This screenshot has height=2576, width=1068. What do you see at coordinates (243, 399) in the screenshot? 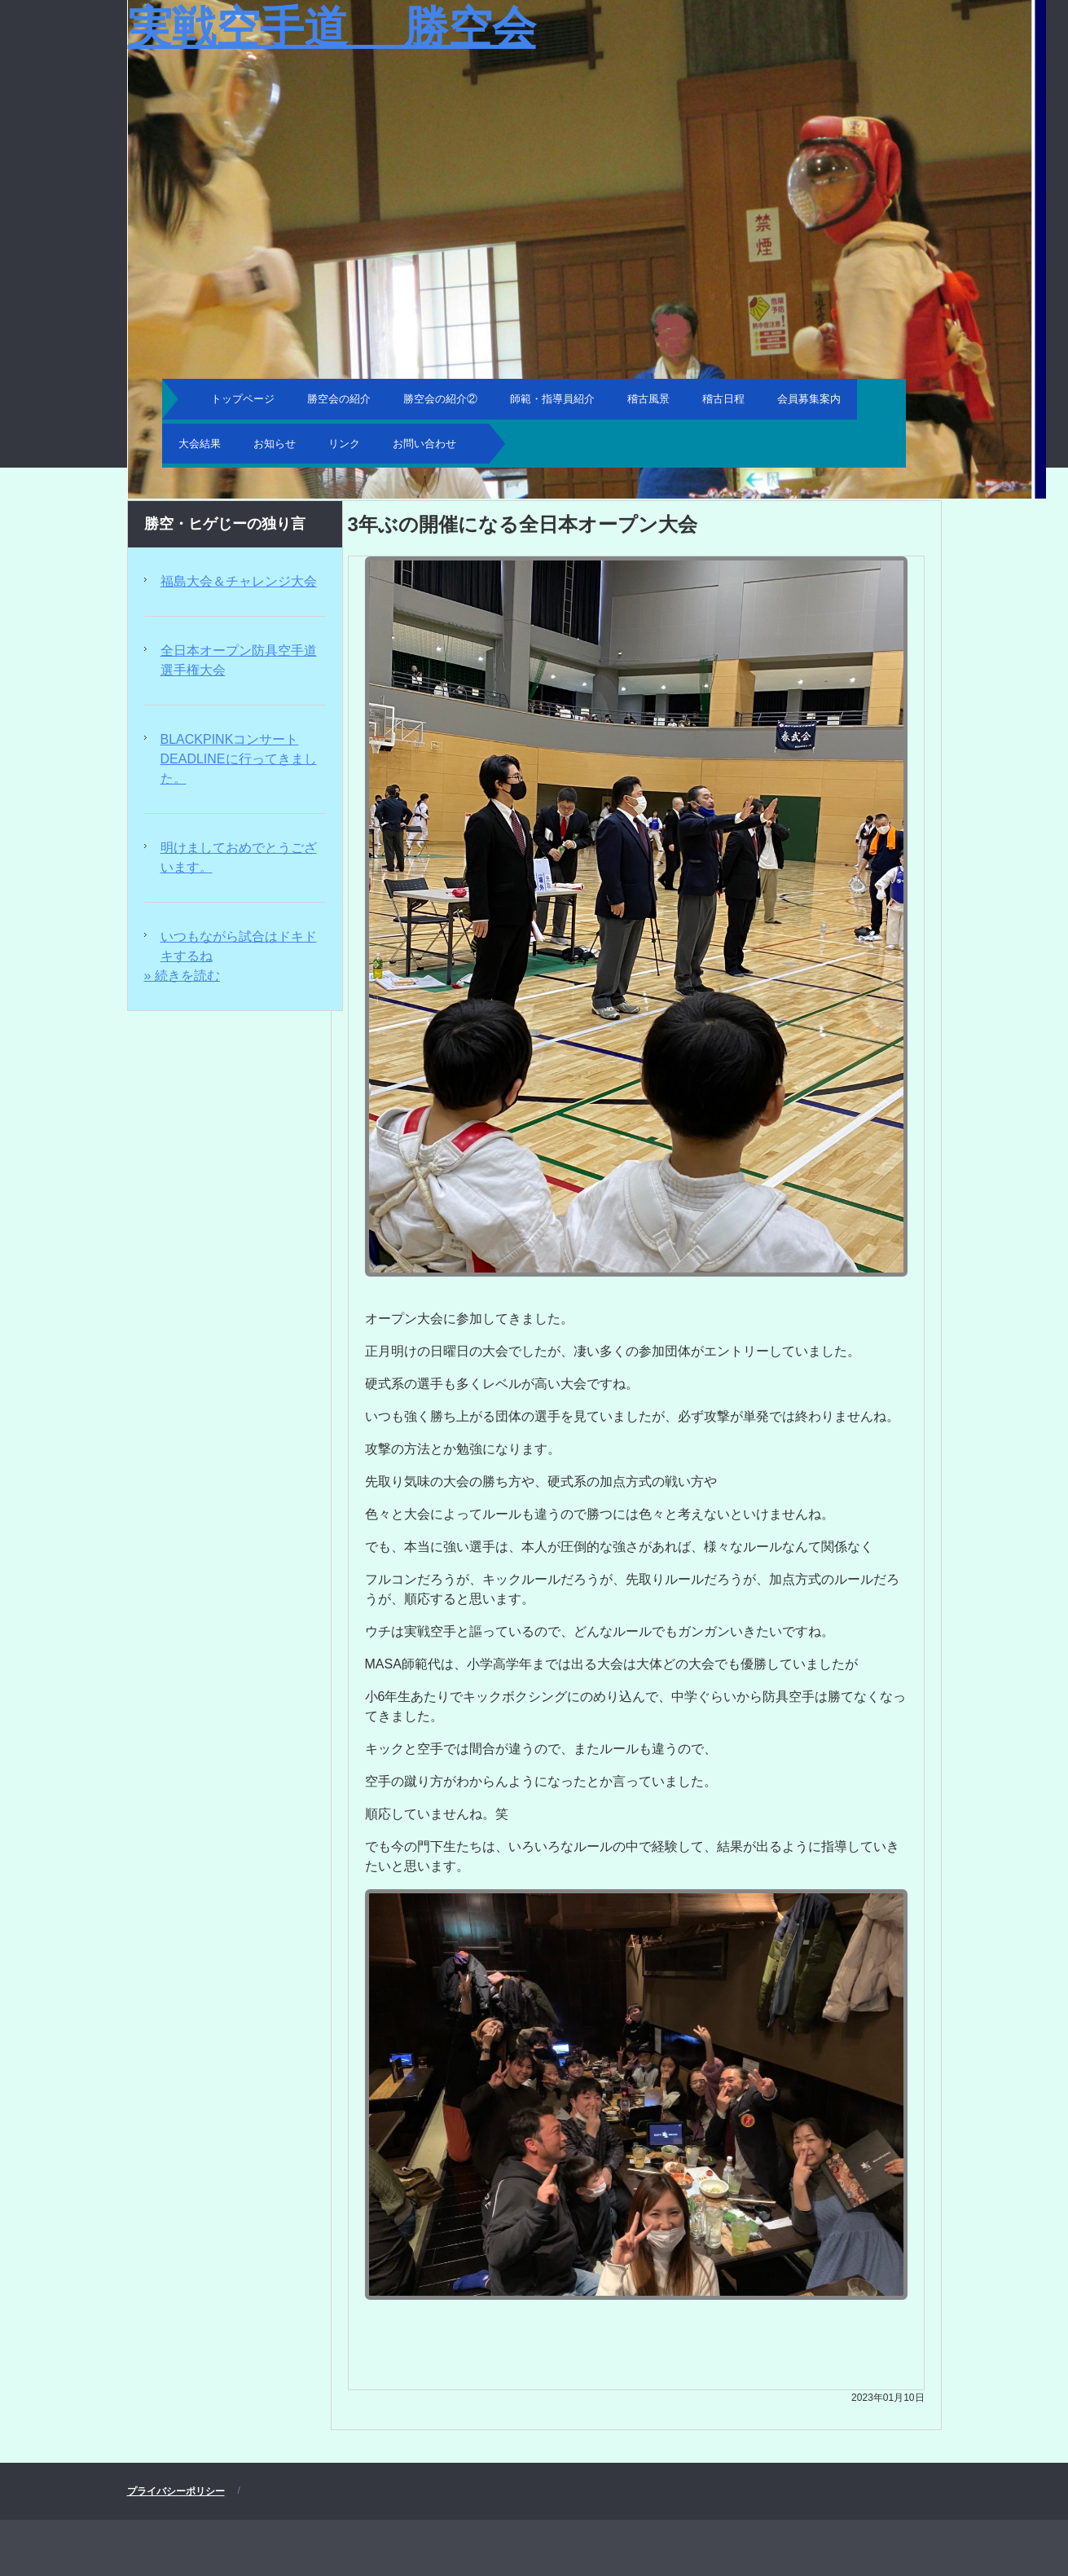
I see `トップページ` at bounding box center [243, 399].